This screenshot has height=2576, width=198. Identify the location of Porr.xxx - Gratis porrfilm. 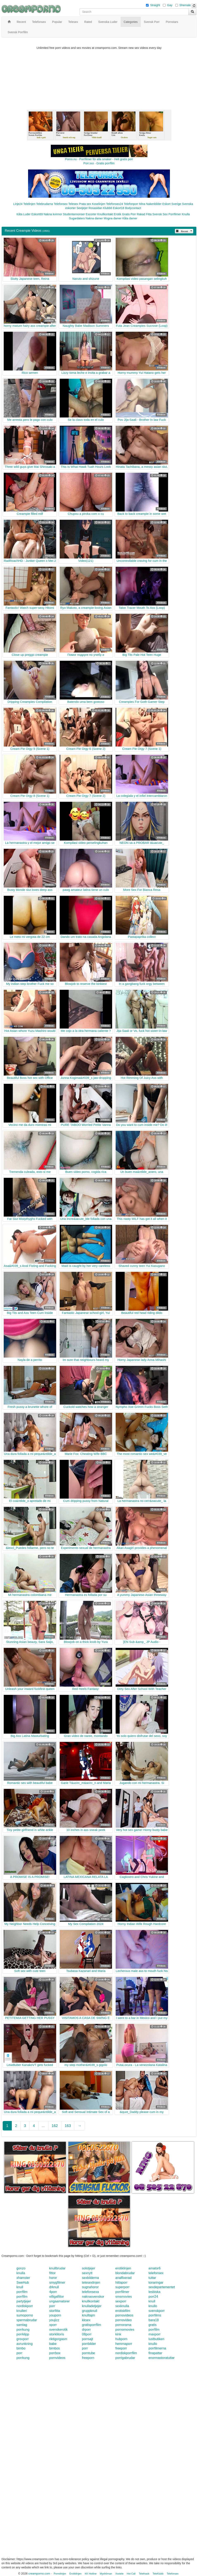
(99, 163).